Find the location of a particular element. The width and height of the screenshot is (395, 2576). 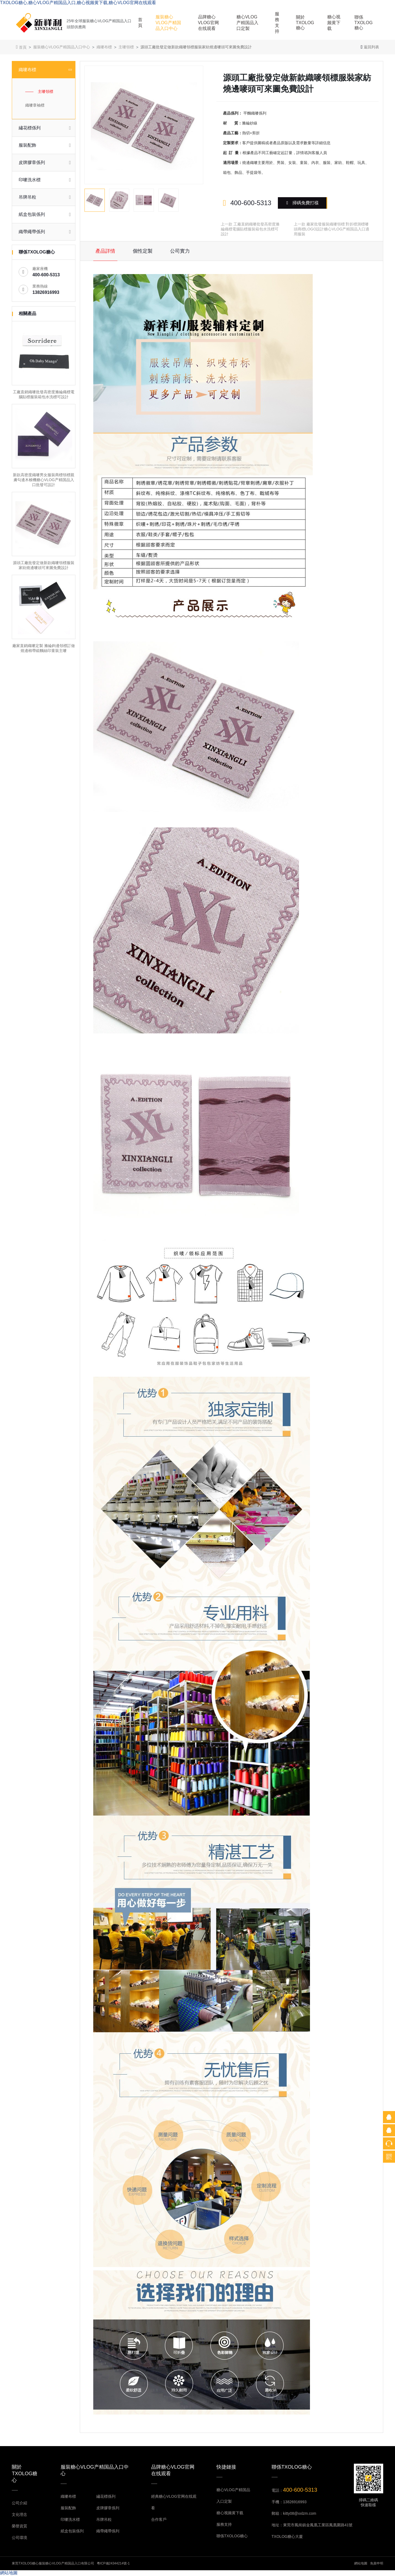

產品詳情 [tab] is located at coordinates (105, 251).